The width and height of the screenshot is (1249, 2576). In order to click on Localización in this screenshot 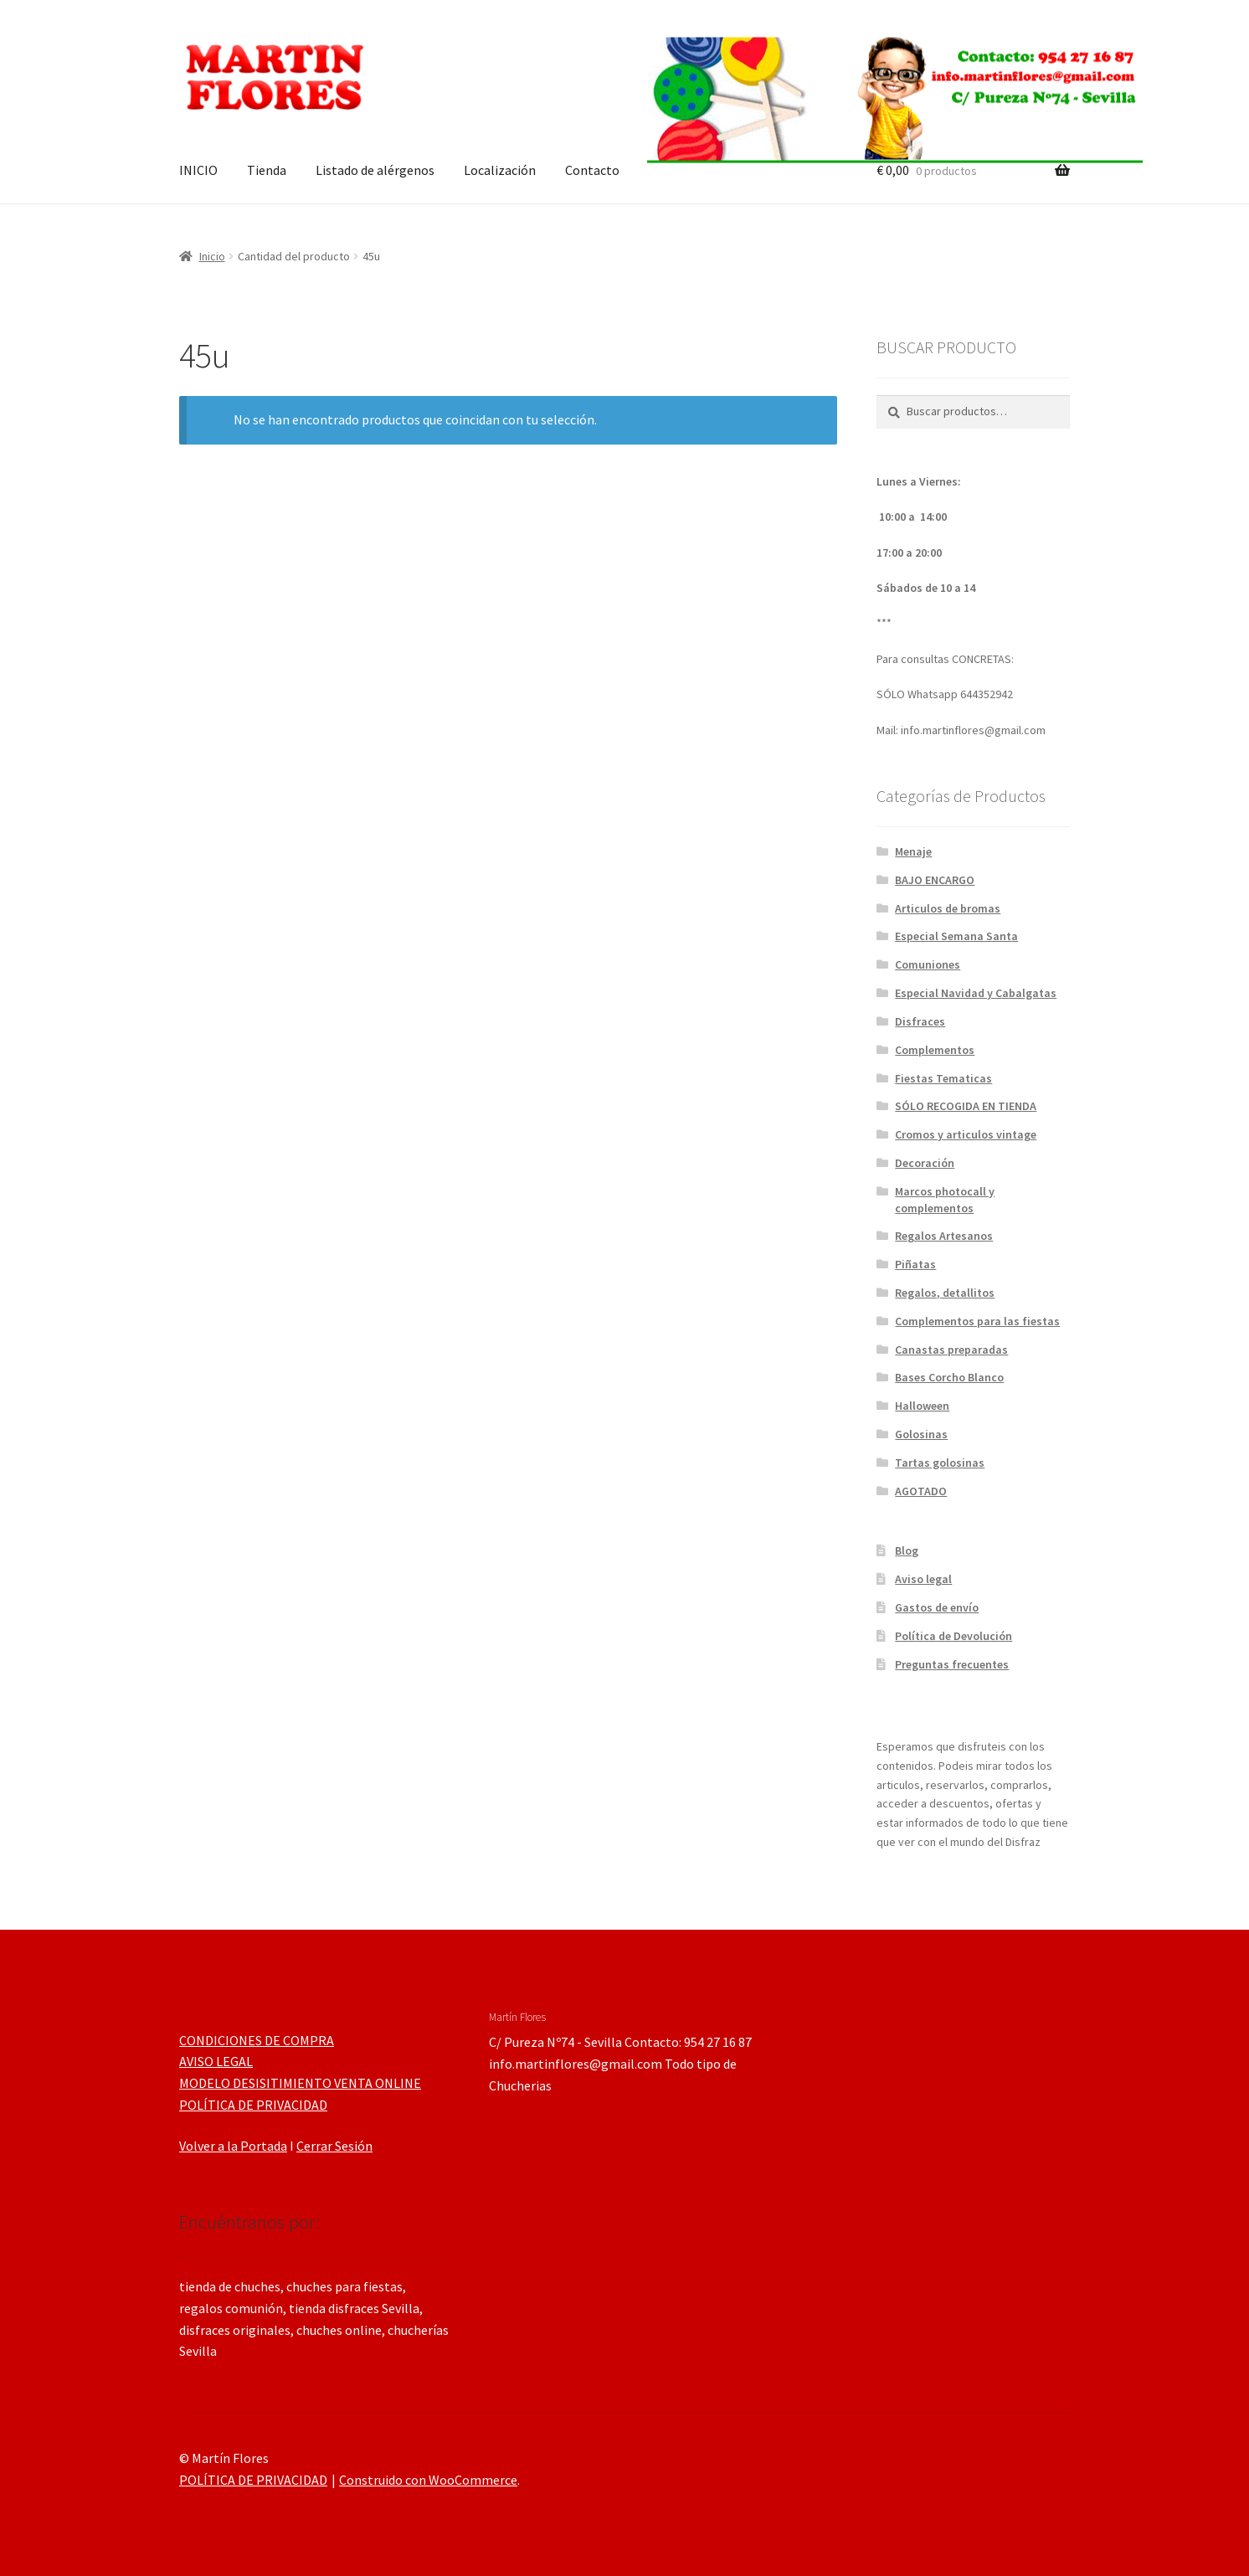, I will do `click(500, 170)`.